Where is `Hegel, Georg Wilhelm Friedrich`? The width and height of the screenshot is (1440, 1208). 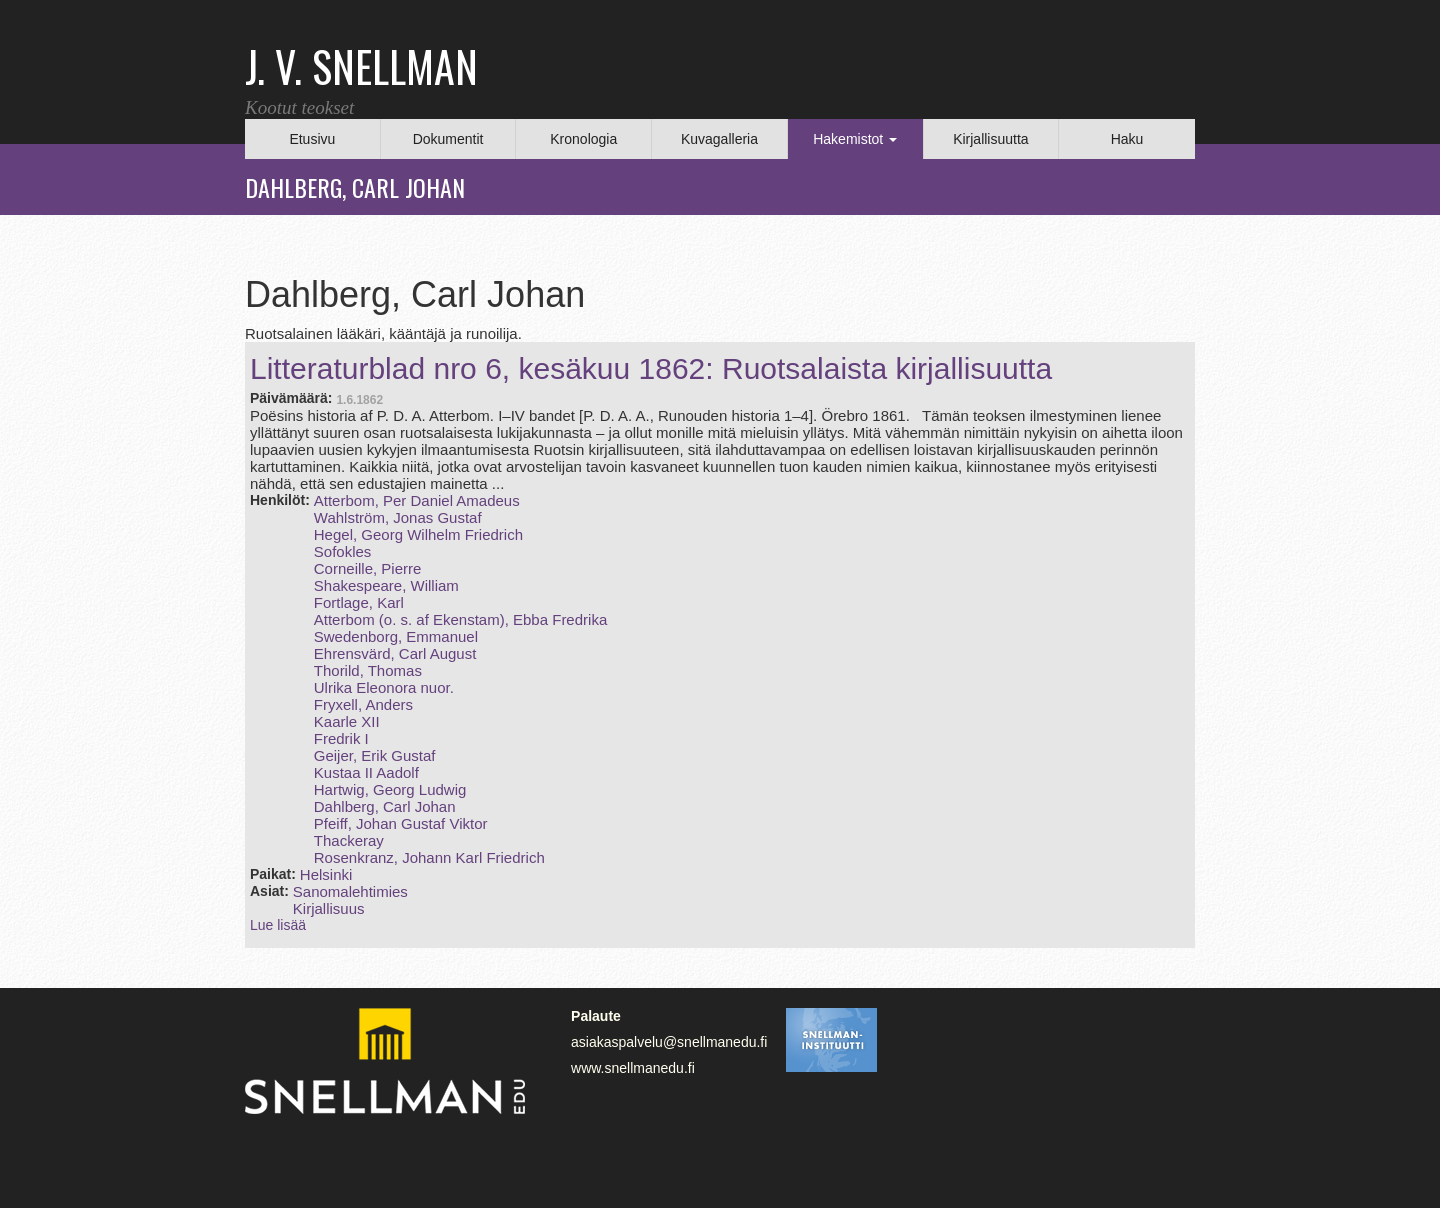 Hegel, Georg Wilhelm Friedrich is located at coordinates (418, 534).